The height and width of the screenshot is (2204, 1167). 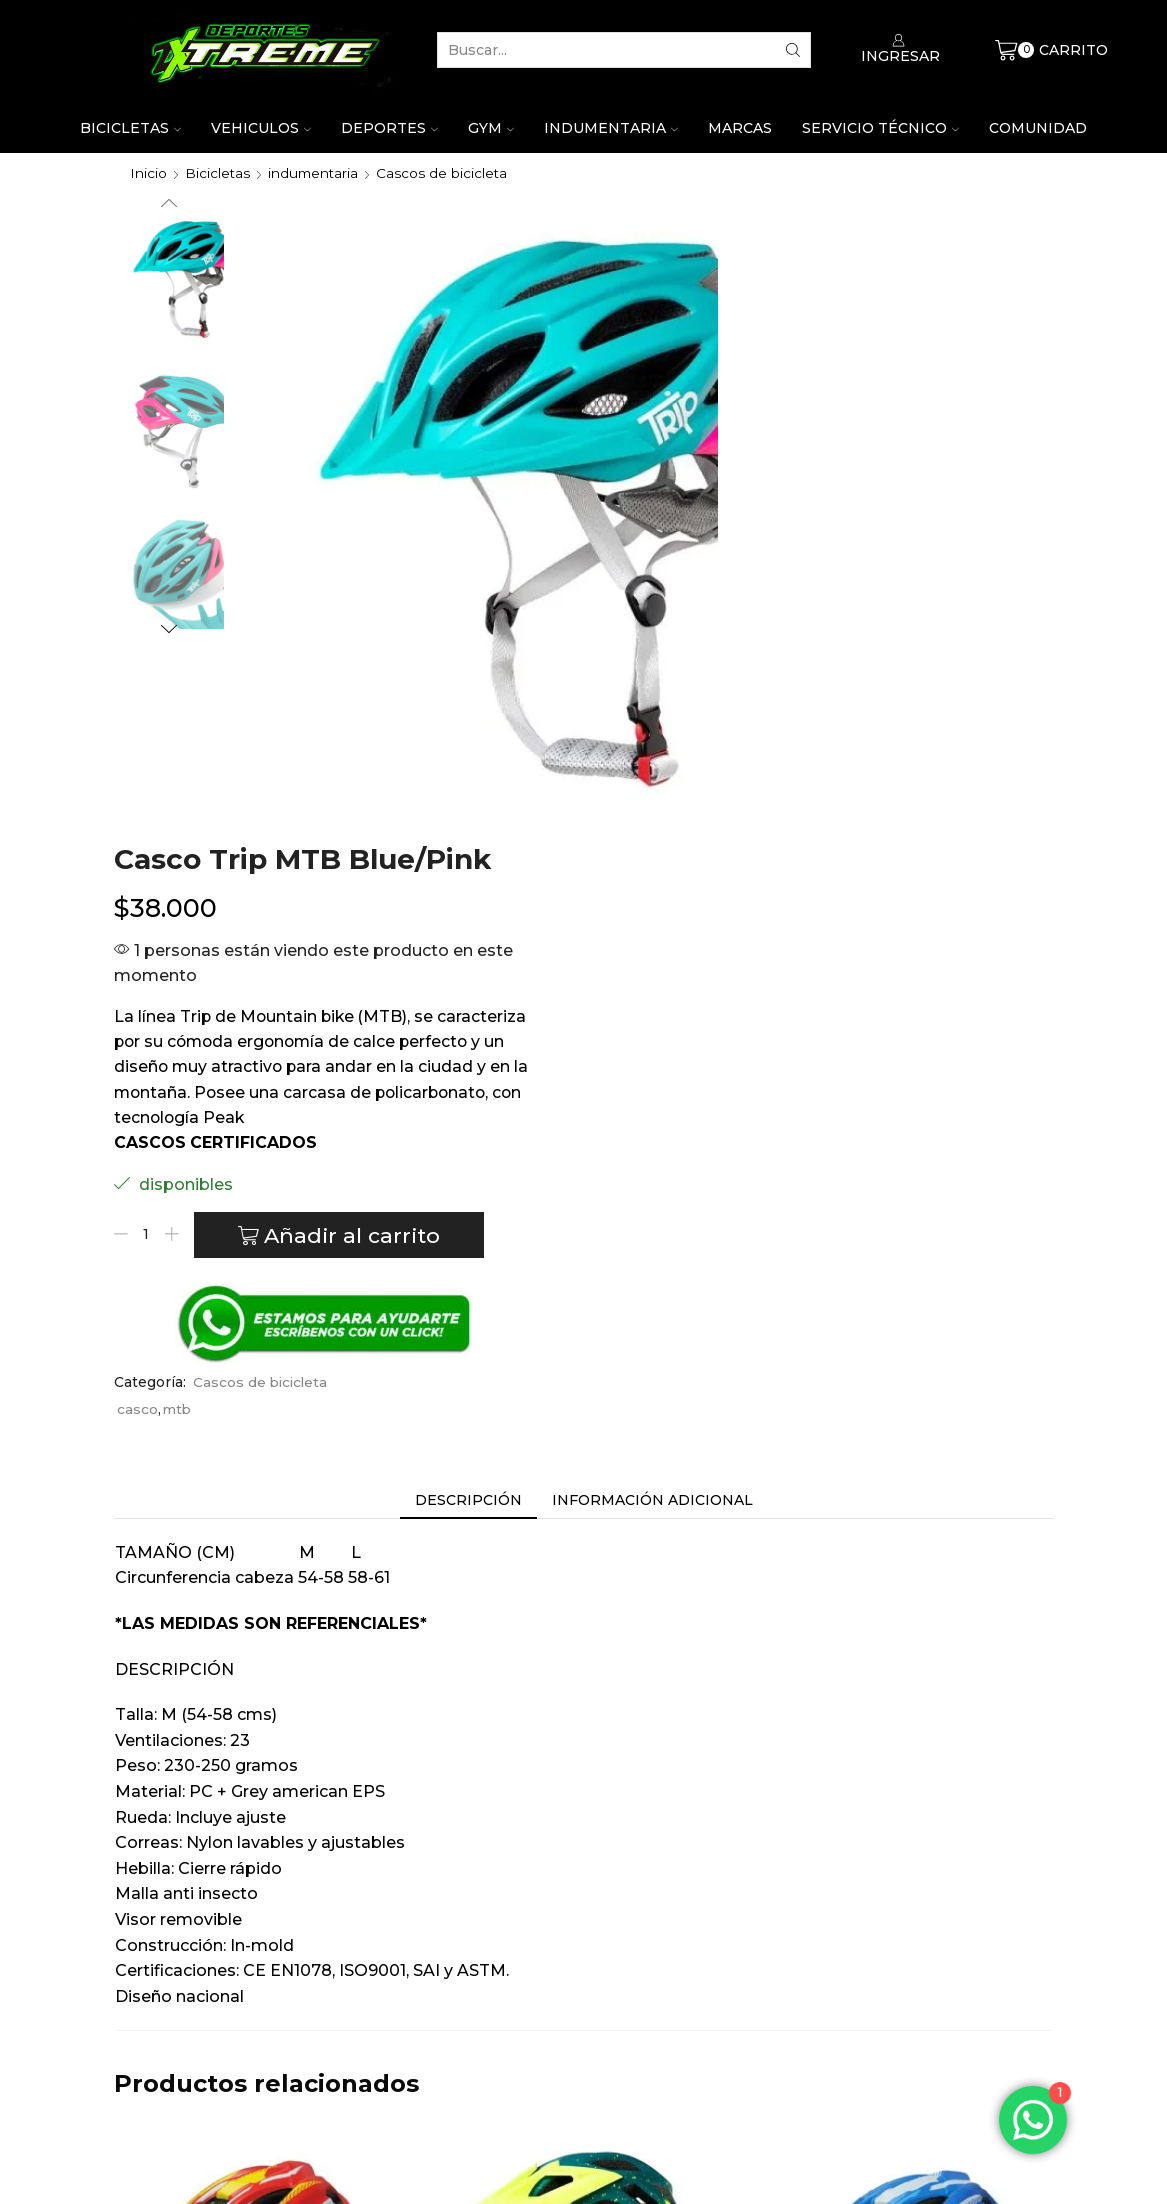 What do you see at coordinates (793, 50) in the screenshot?
I see `[Search button]` at bounding box center [793, 50].